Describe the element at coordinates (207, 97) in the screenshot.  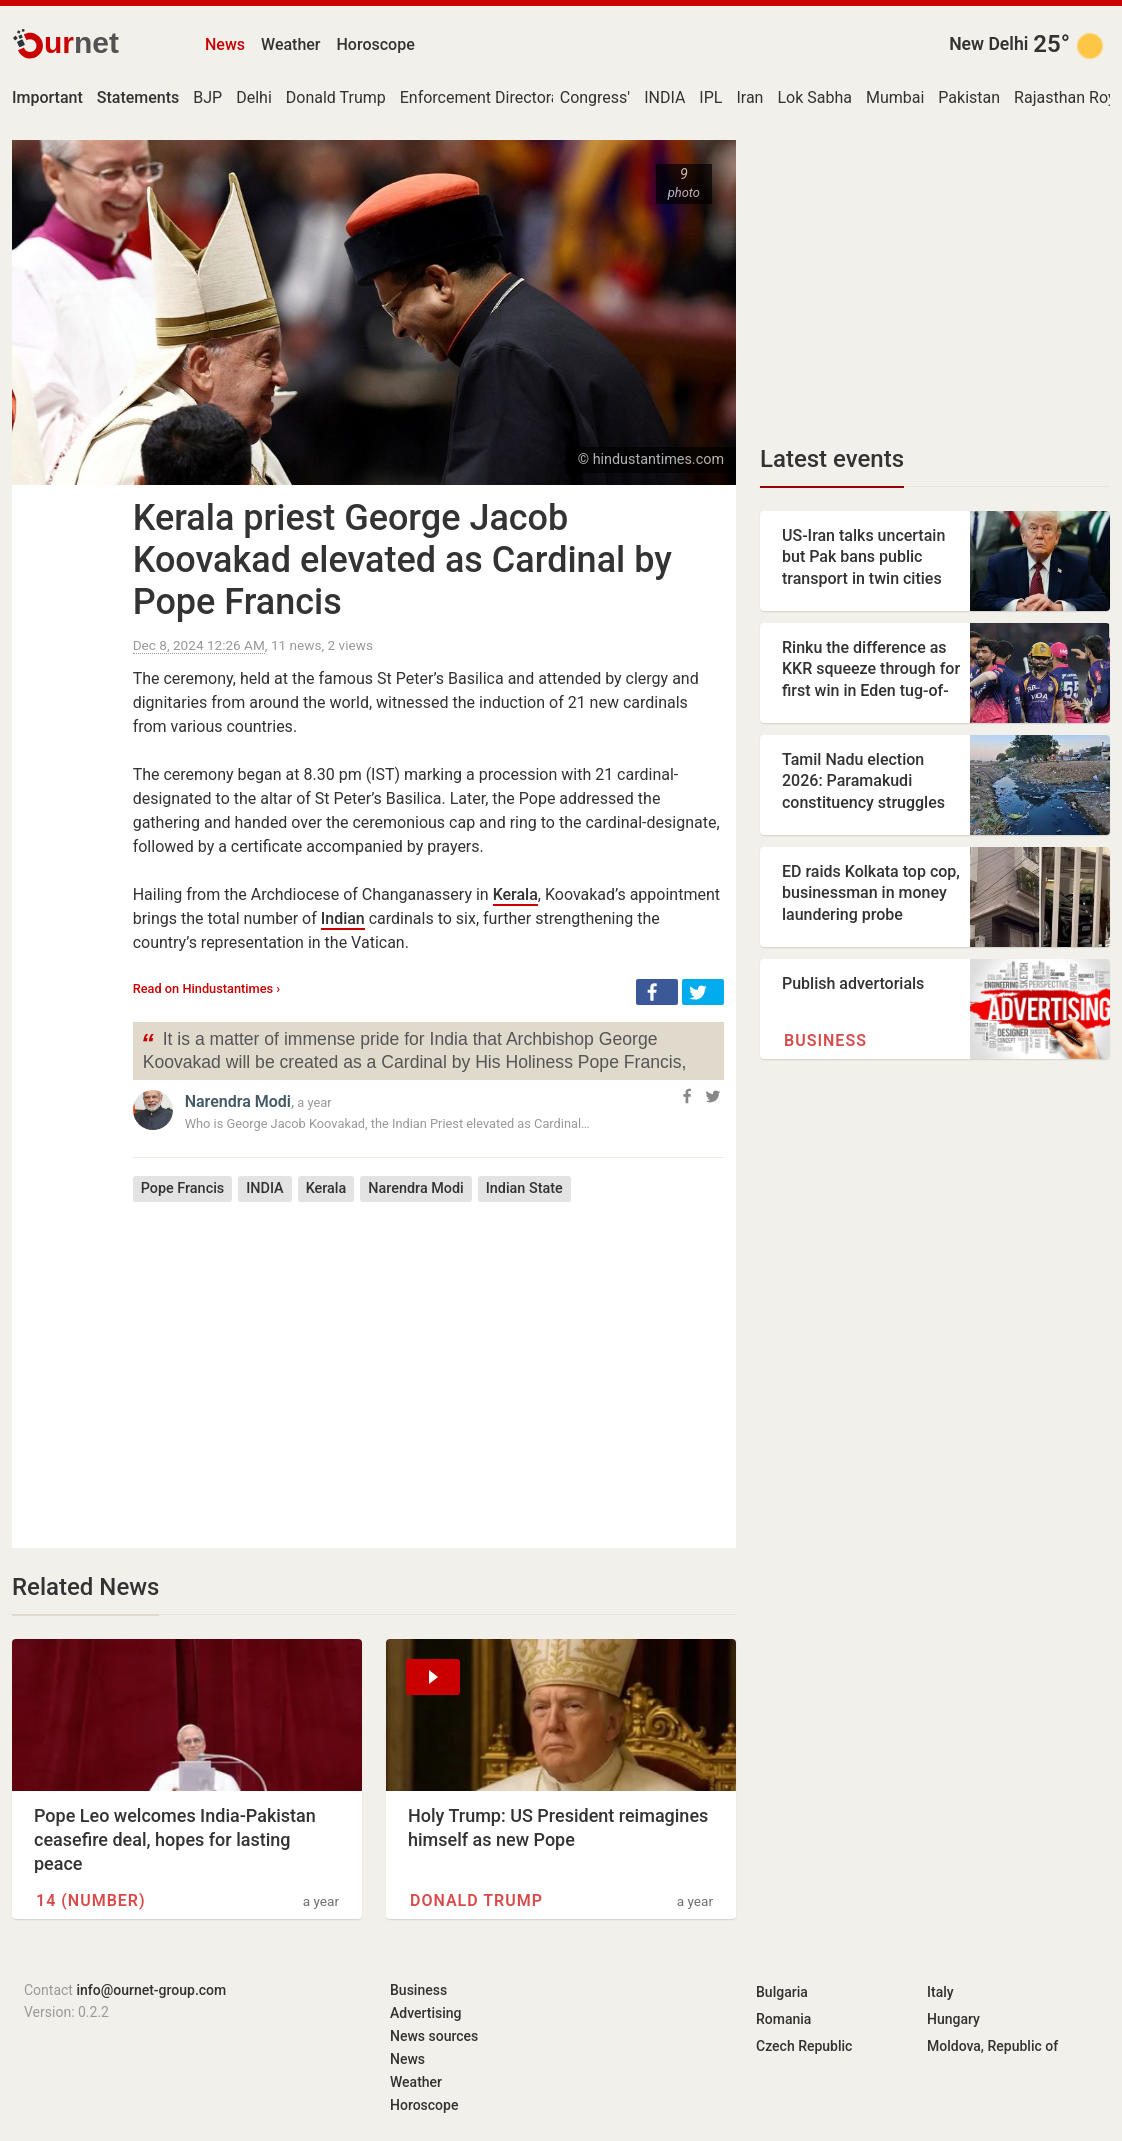
I see `BJP` at that location.